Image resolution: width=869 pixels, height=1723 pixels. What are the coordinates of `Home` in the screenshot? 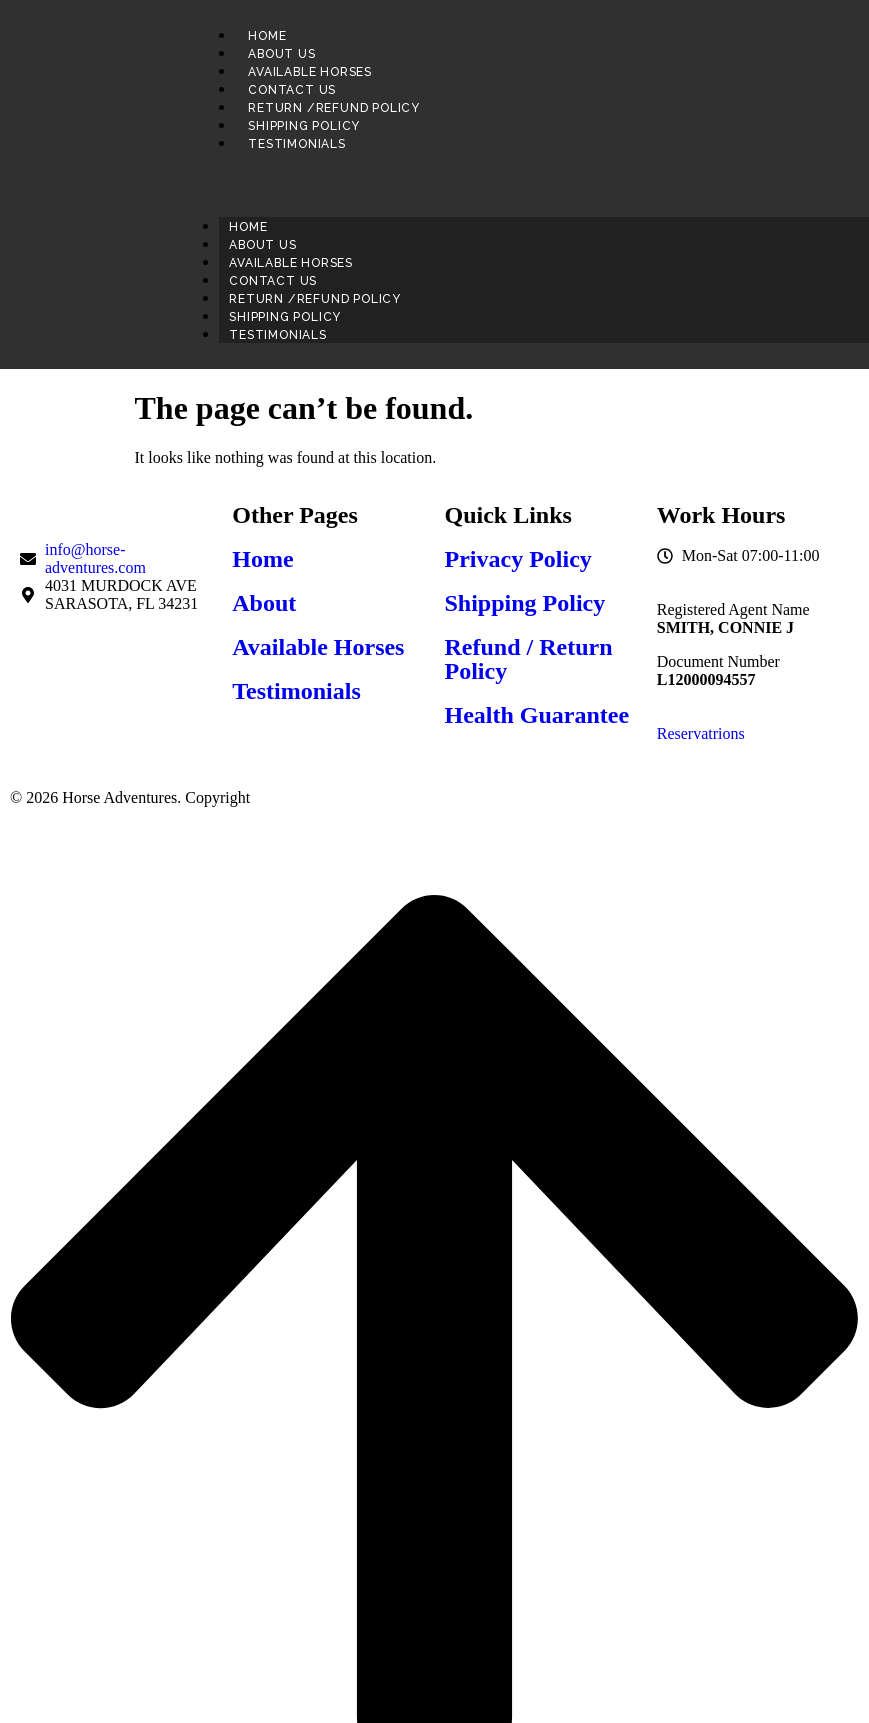 It's located at (267, 36).